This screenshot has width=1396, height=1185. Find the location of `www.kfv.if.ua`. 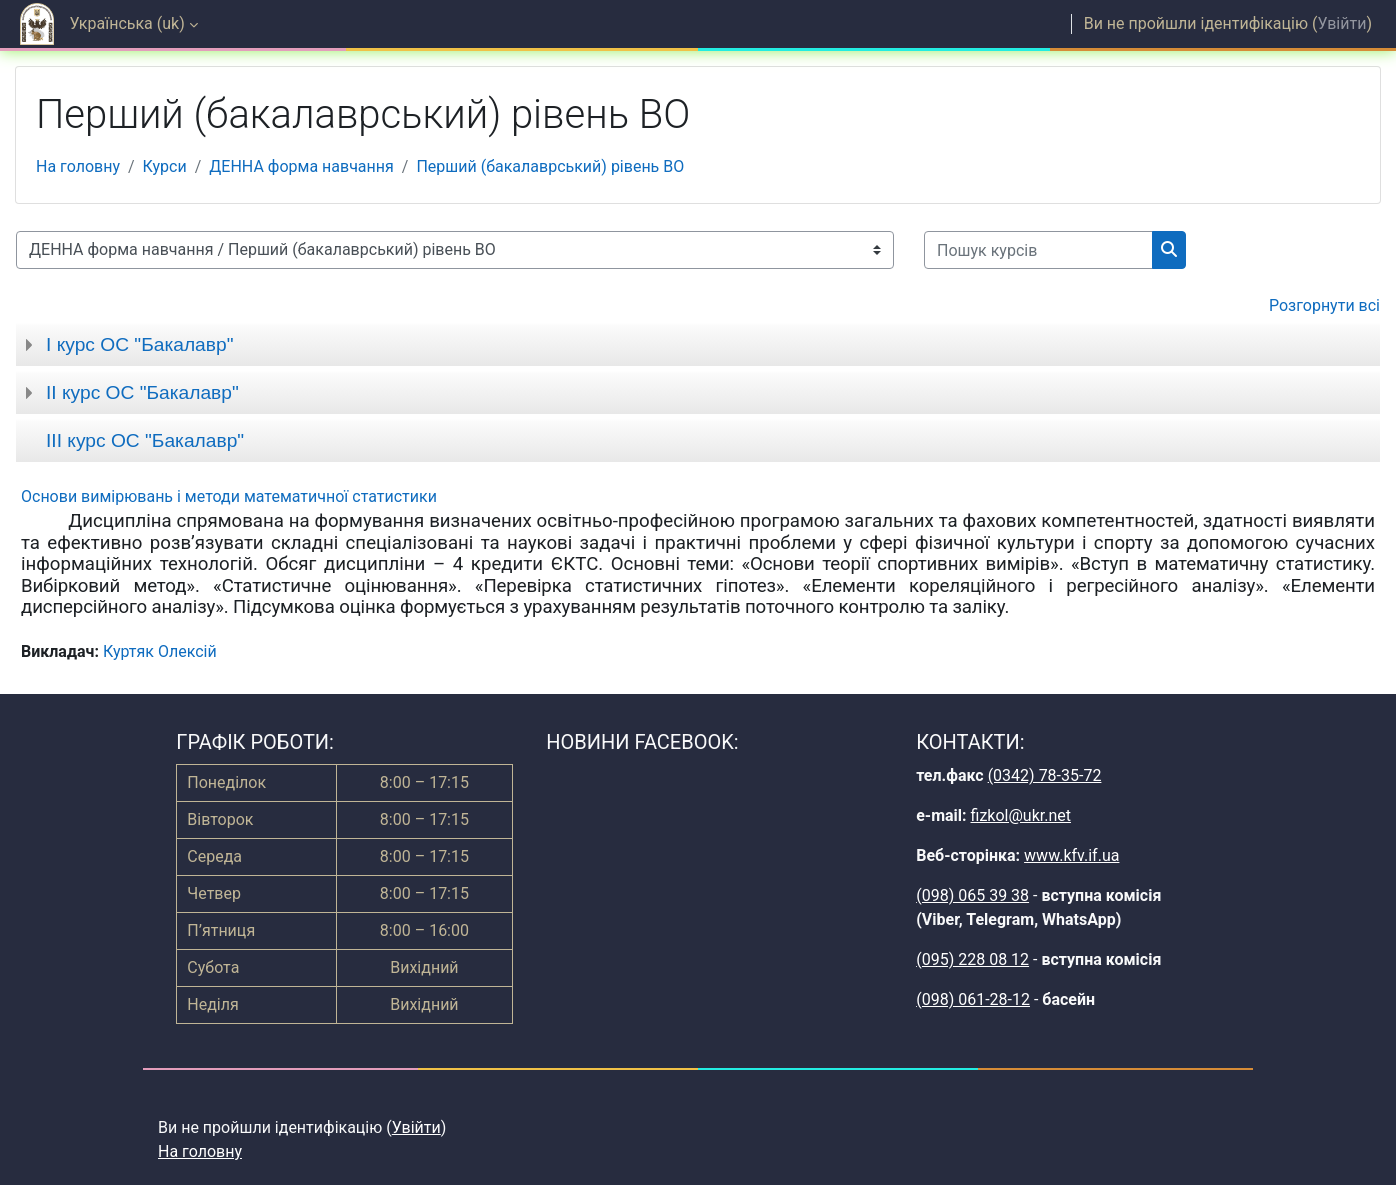

www.kfv.if.ua is located at coordinates (1071, 855).